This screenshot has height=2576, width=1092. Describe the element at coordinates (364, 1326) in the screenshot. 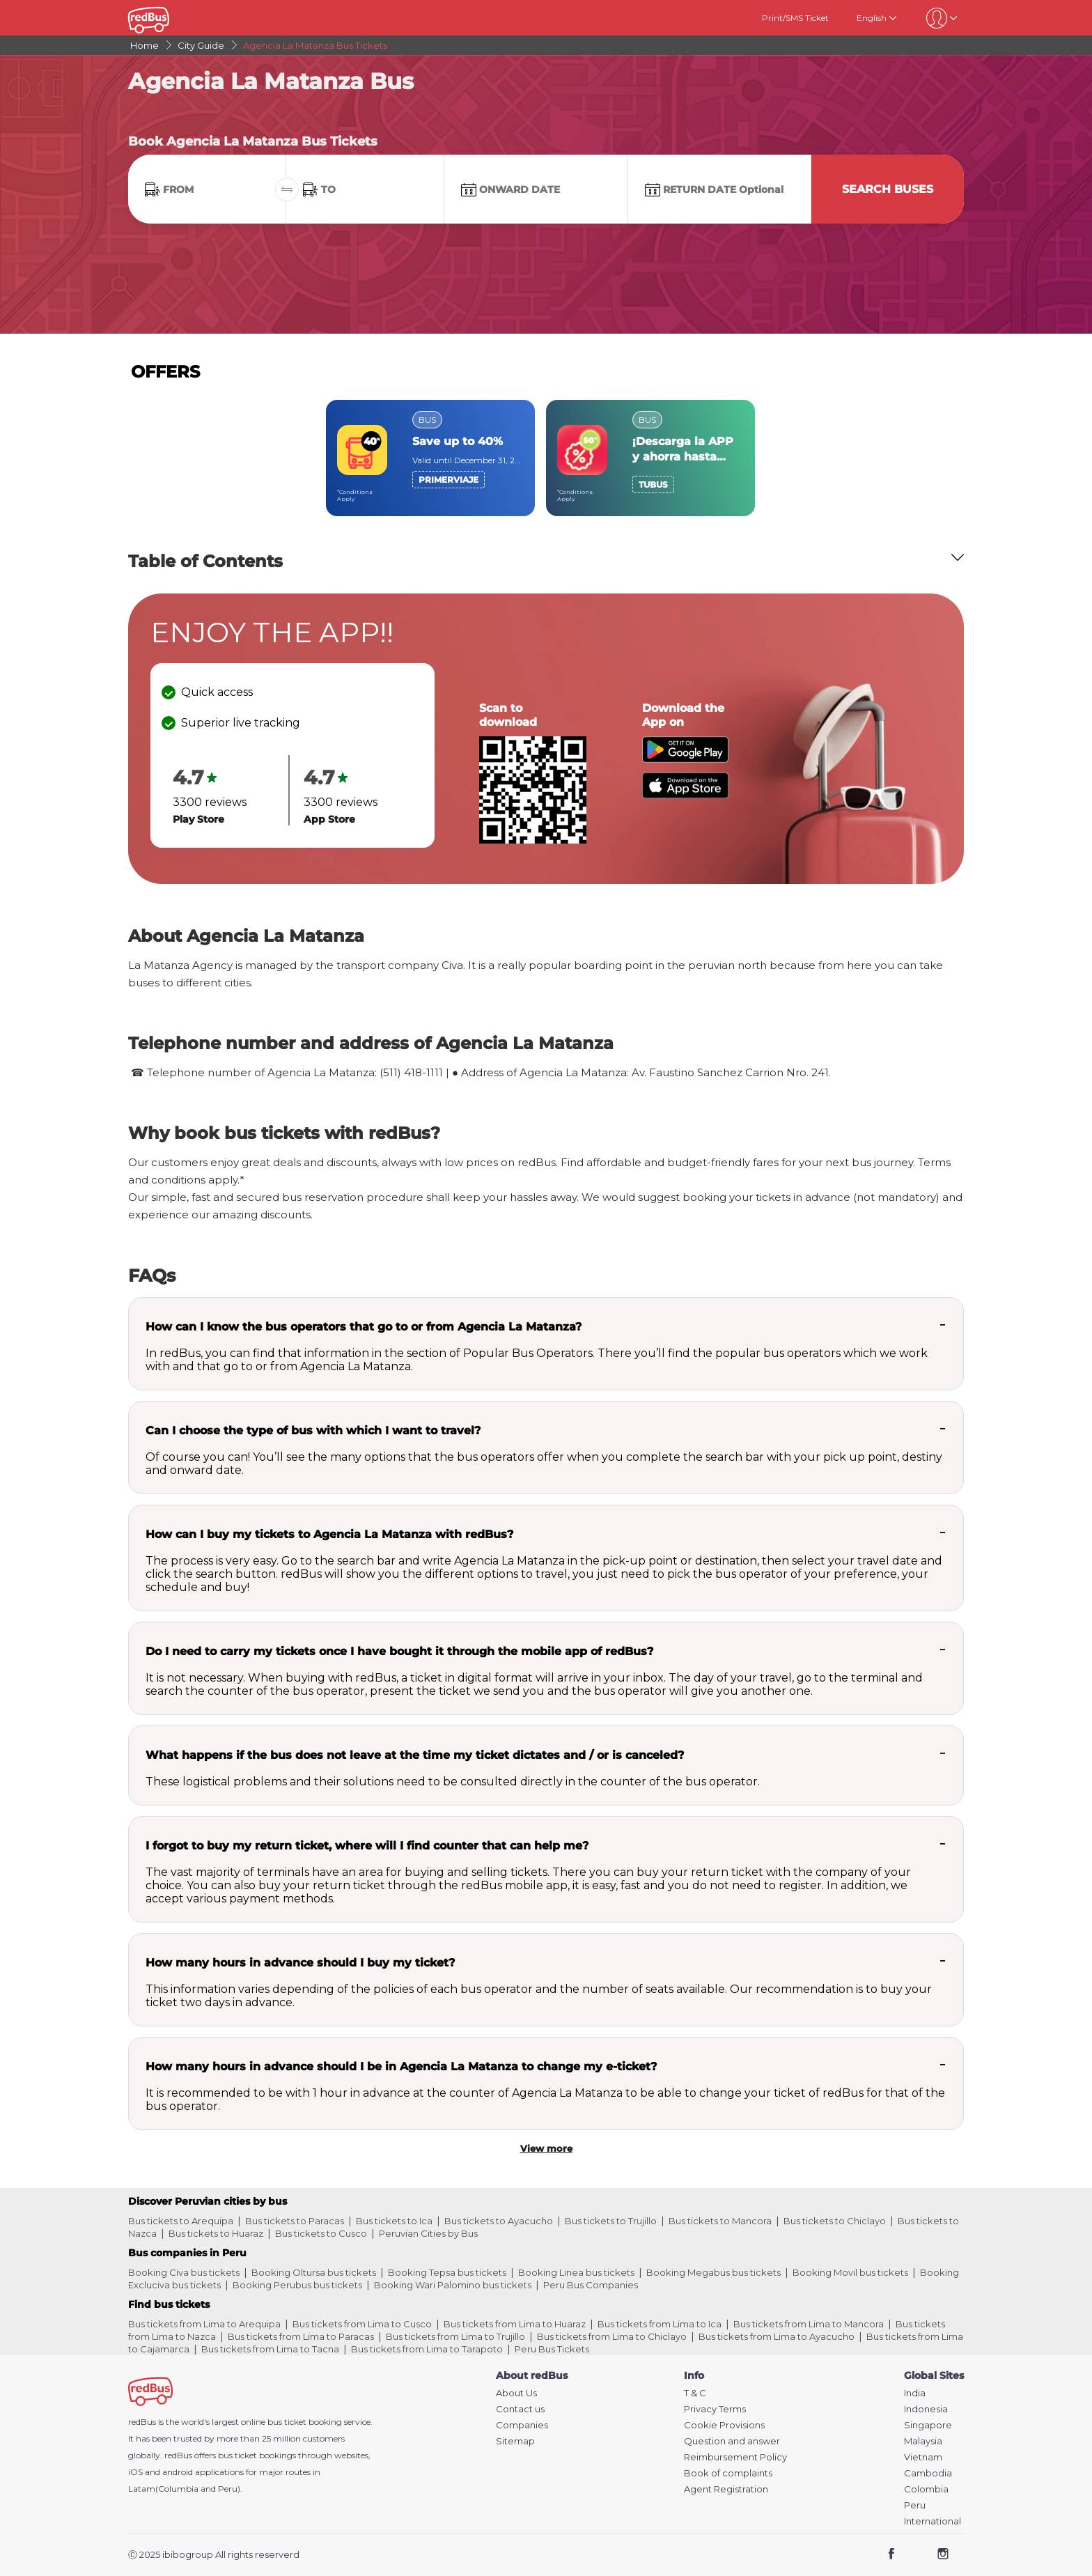

I see `How can I know the bus operators that go to or from Agencia La Matanza?` at that location.